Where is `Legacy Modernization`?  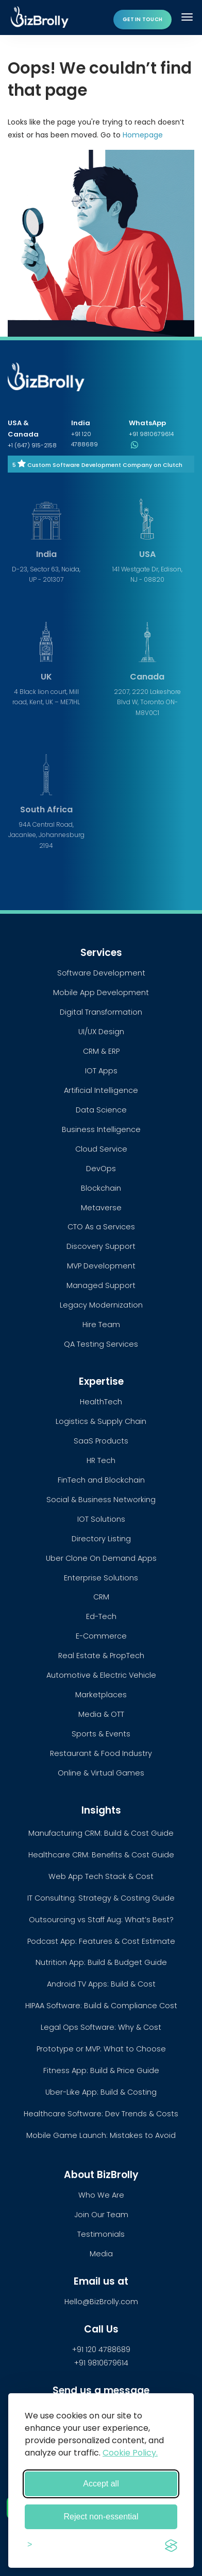
Legacy Modernization is located at coordinates (101, 1305).